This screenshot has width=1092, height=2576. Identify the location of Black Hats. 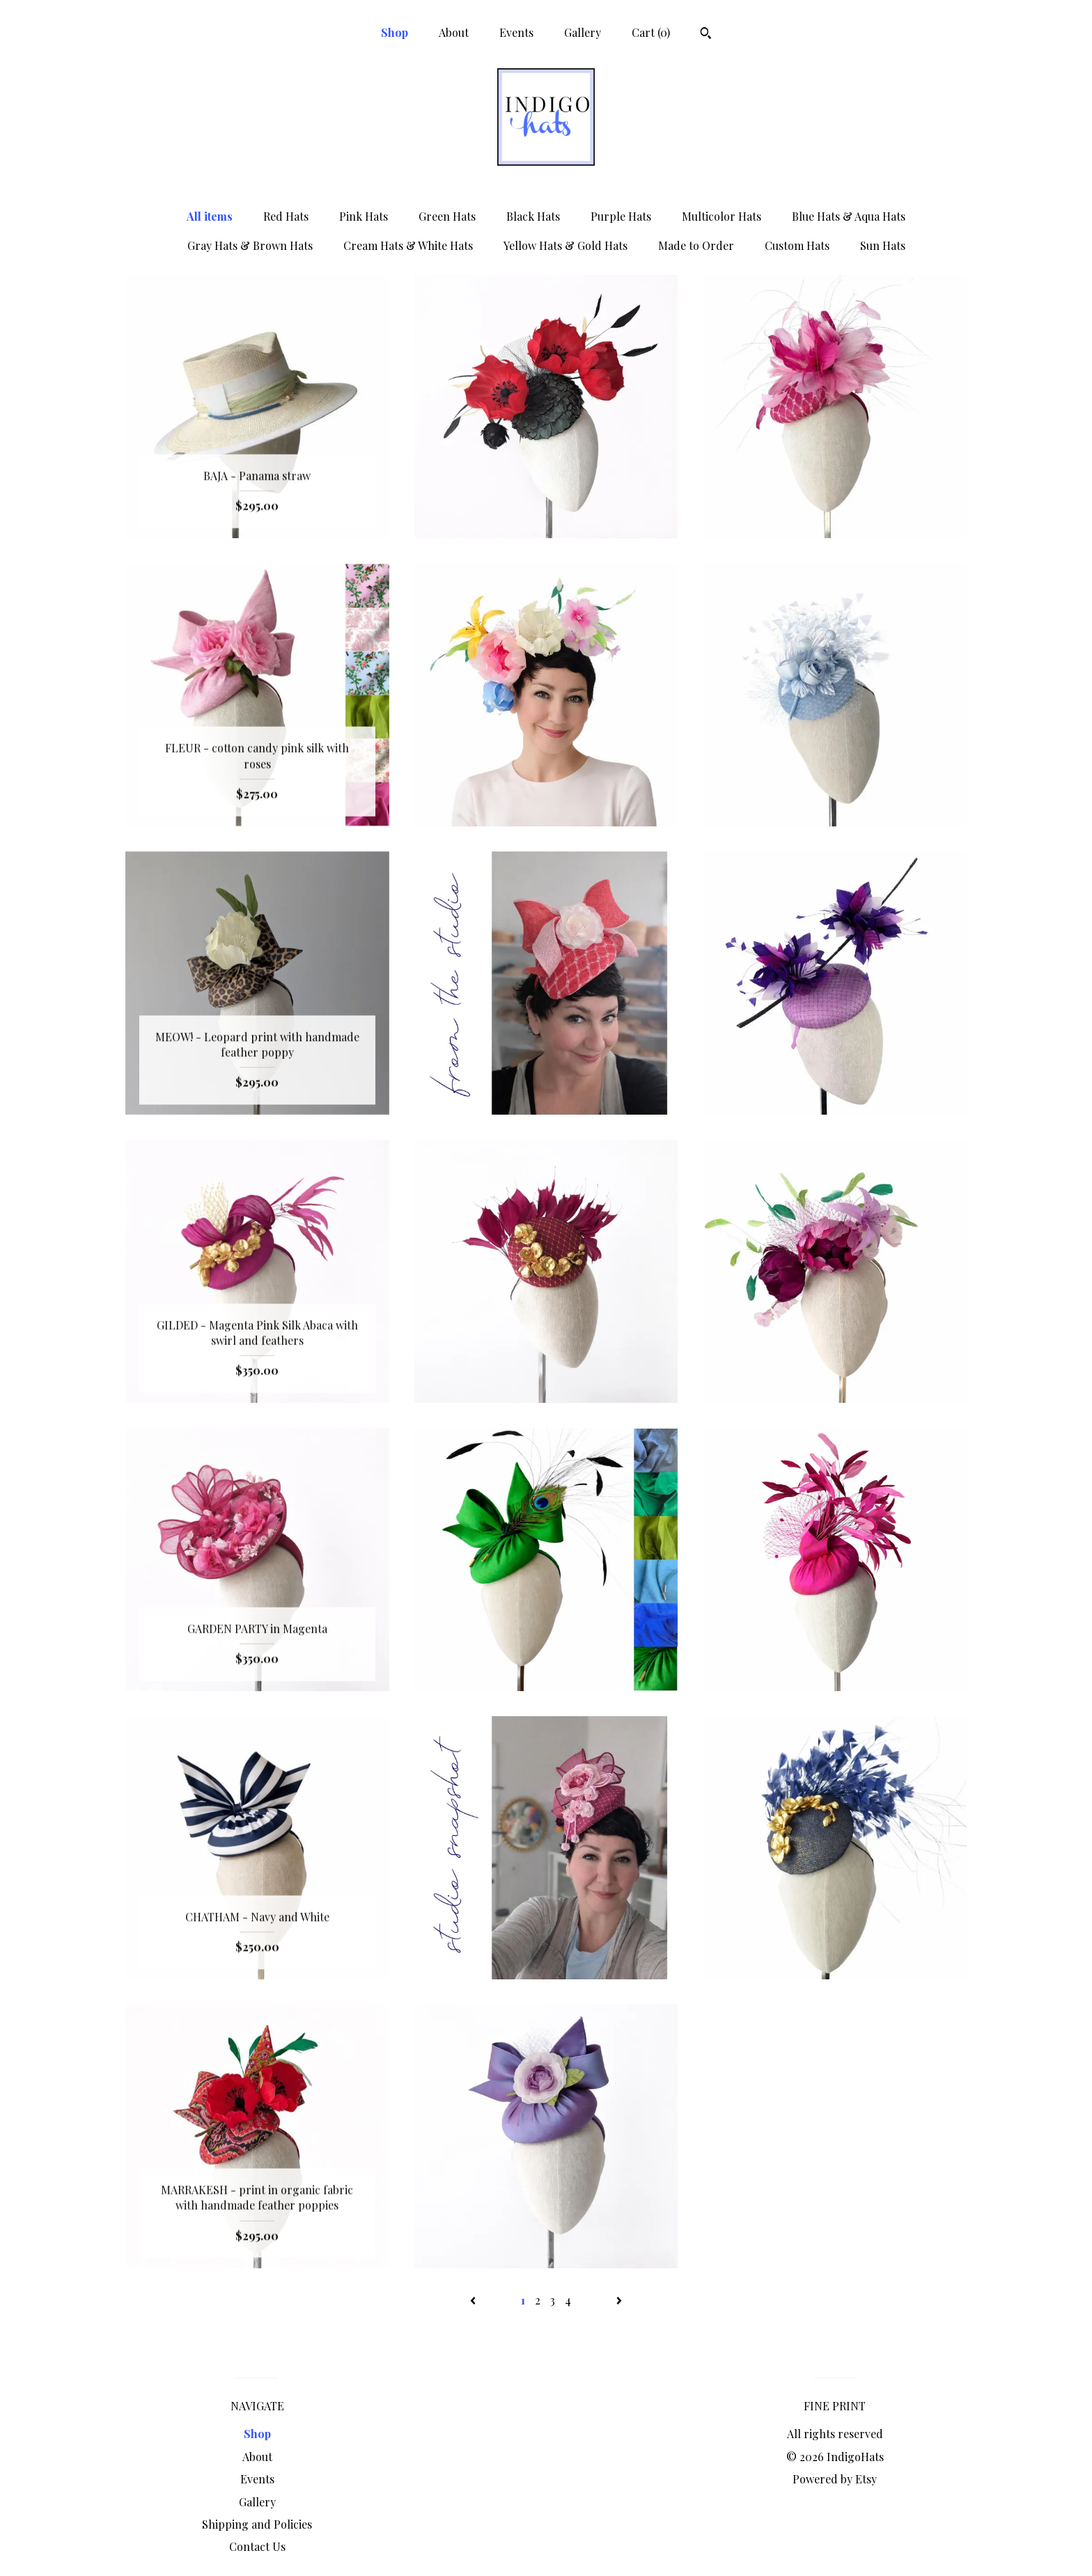
(533, 216).